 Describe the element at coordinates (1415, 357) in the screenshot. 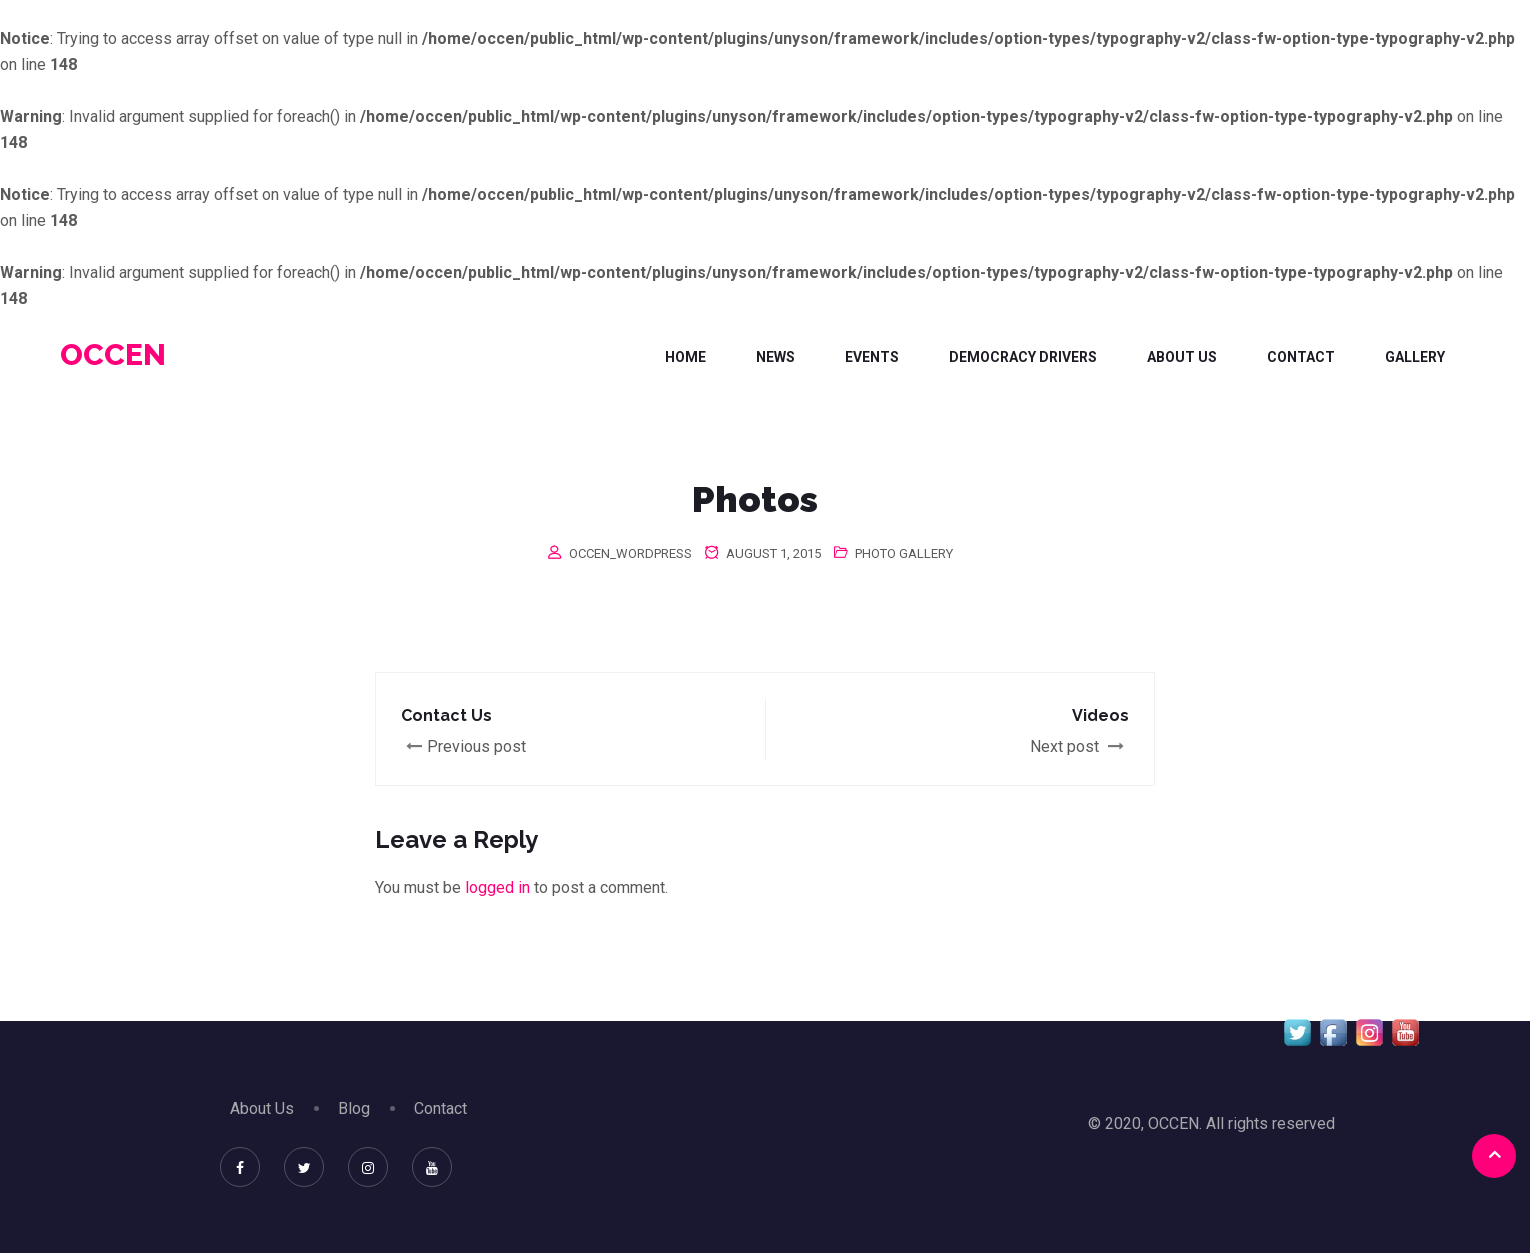

I see `Gallery` at that location.